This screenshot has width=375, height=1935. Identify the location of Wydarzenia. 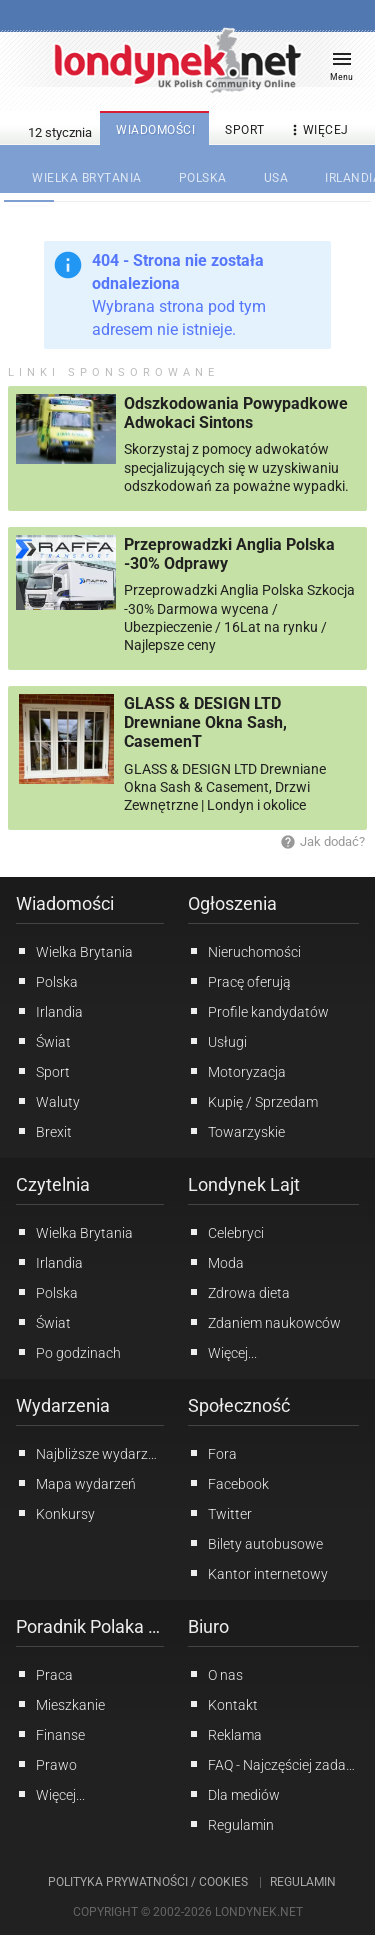
(63, 1405).